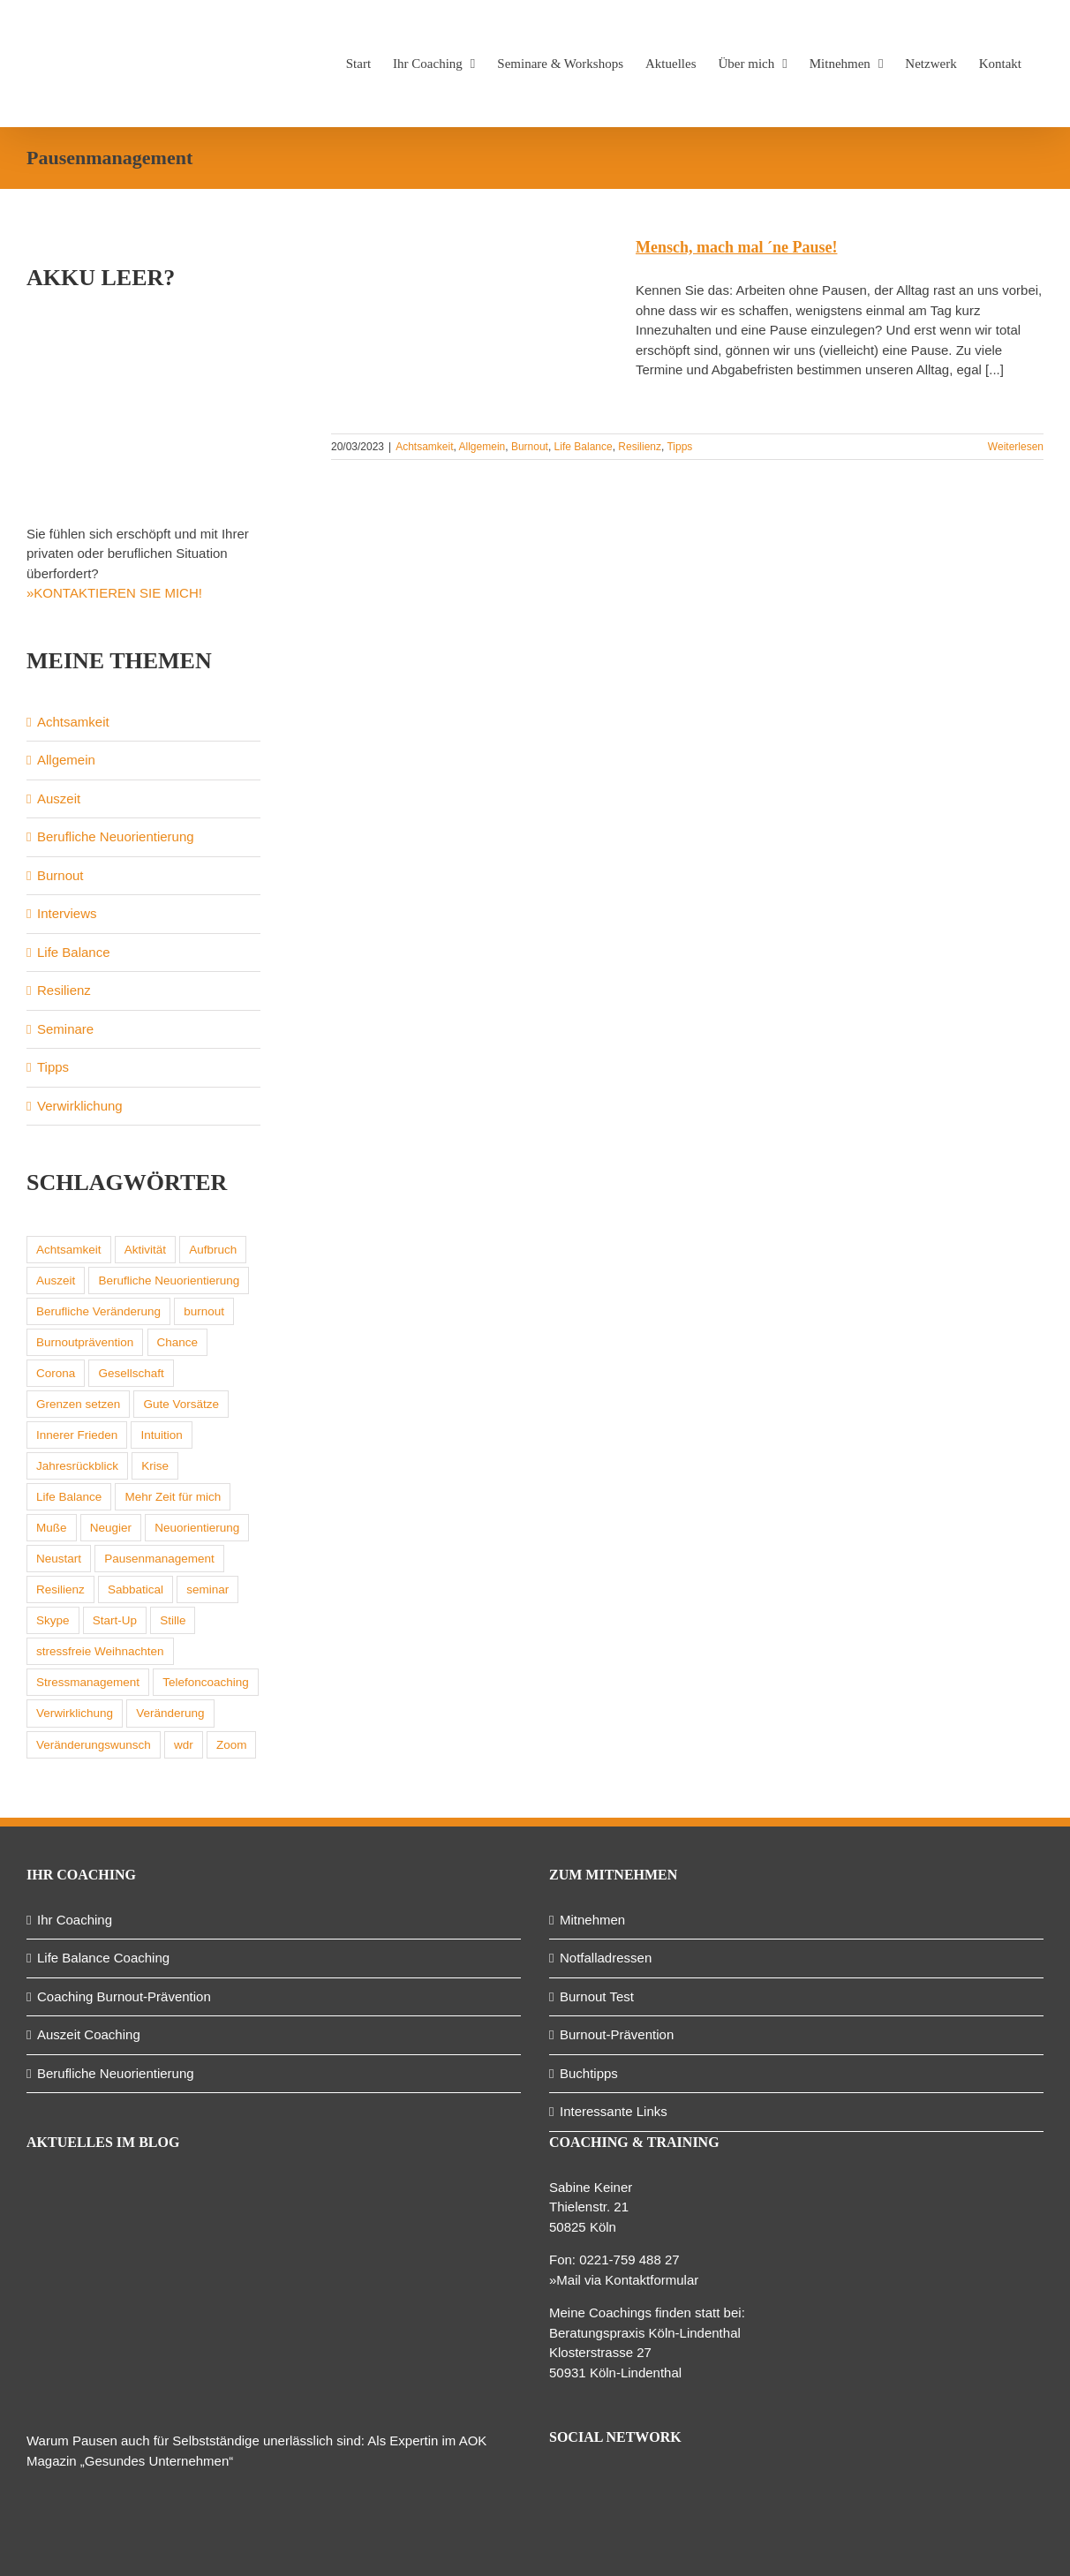  Describe the element at coordinates (178, 1342) in the screenshot. I see `Chance [Chance (1 Eintrag)]` at that location.